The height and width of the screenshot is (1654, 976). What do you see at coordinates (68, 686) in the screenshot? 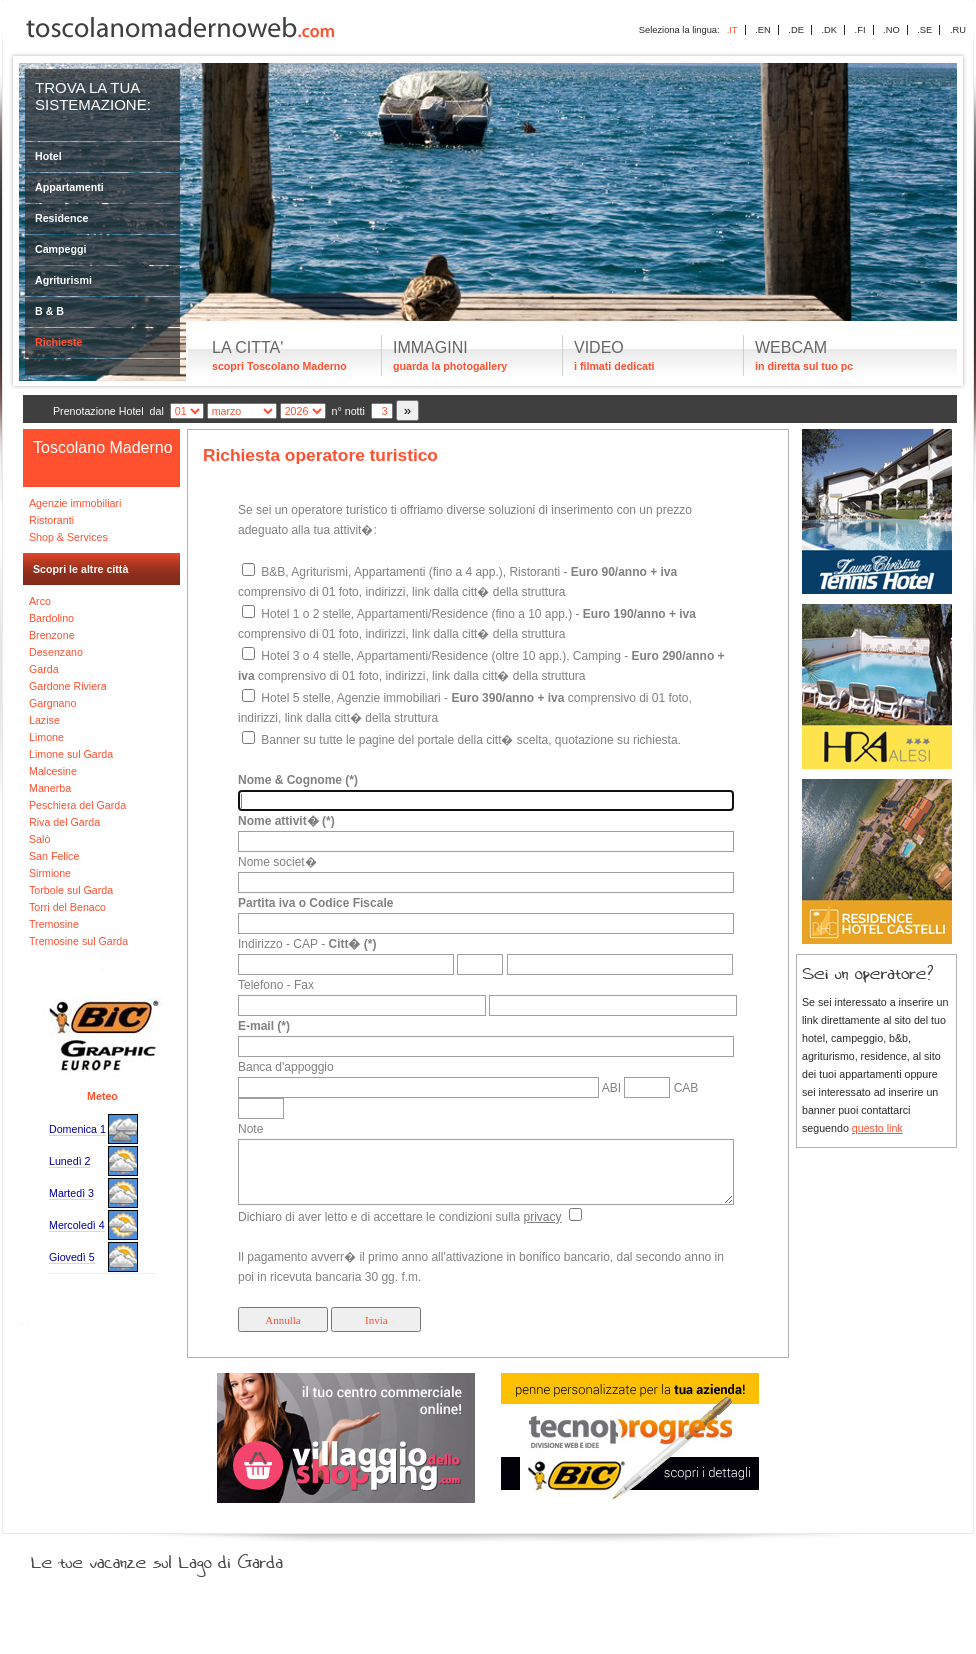
I see `Gardone Riviera` at bounding box center [68, 686].